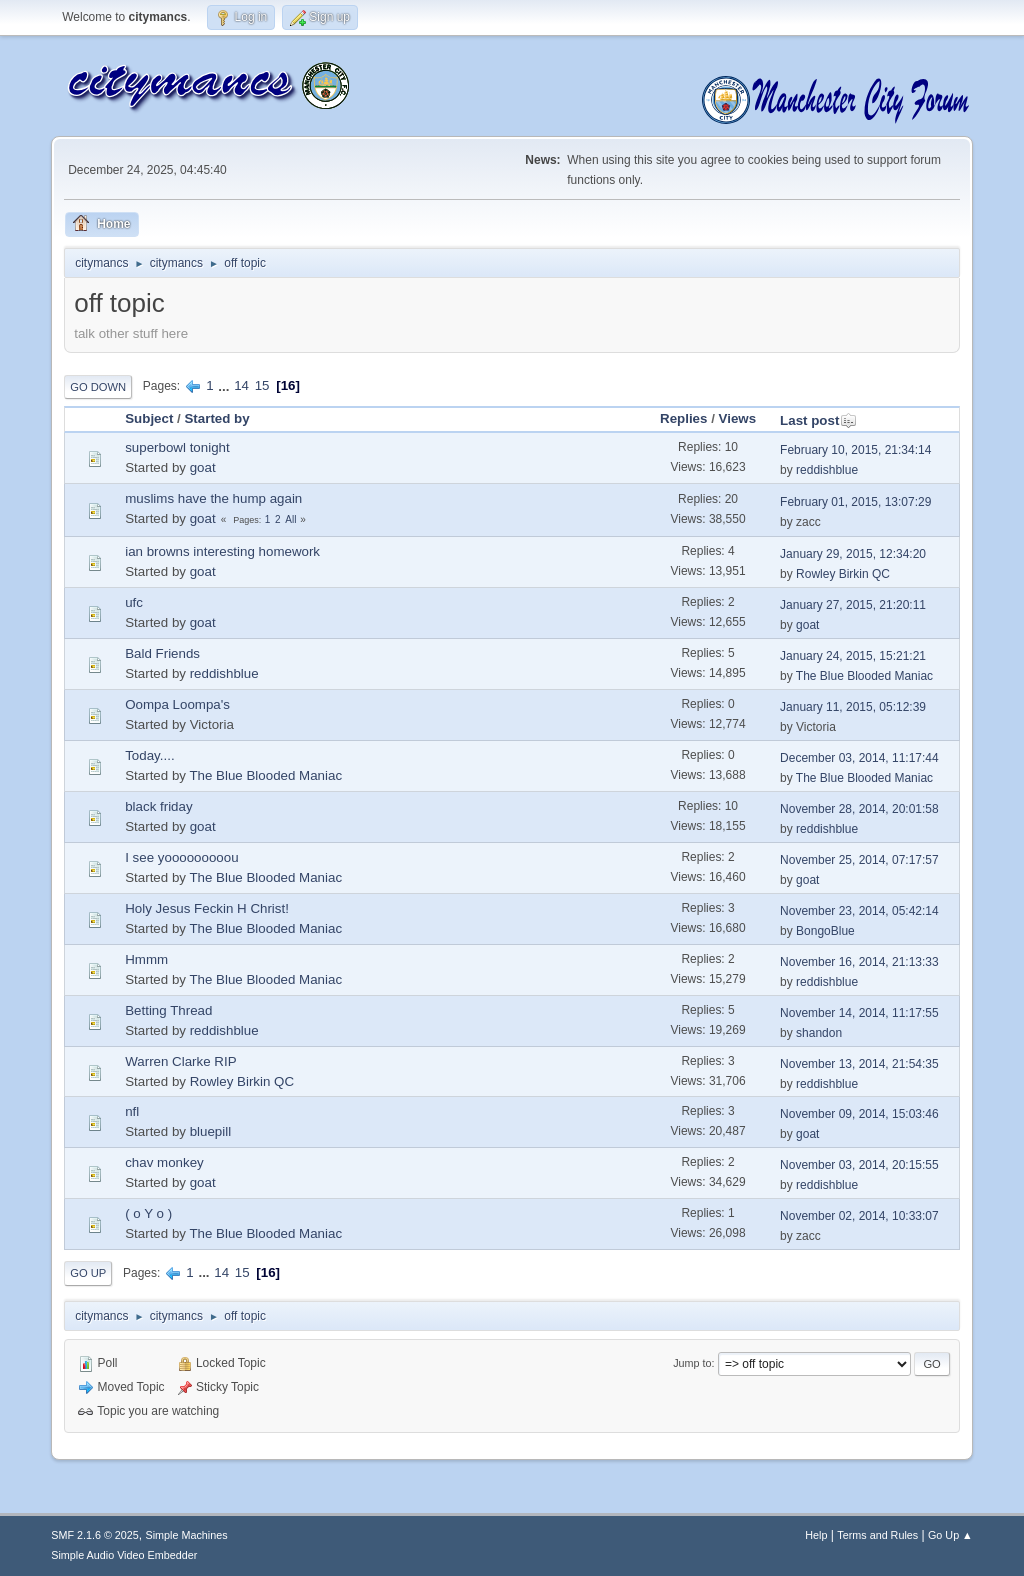  I want to click on Oompa Loompa's, so click(177, 704).